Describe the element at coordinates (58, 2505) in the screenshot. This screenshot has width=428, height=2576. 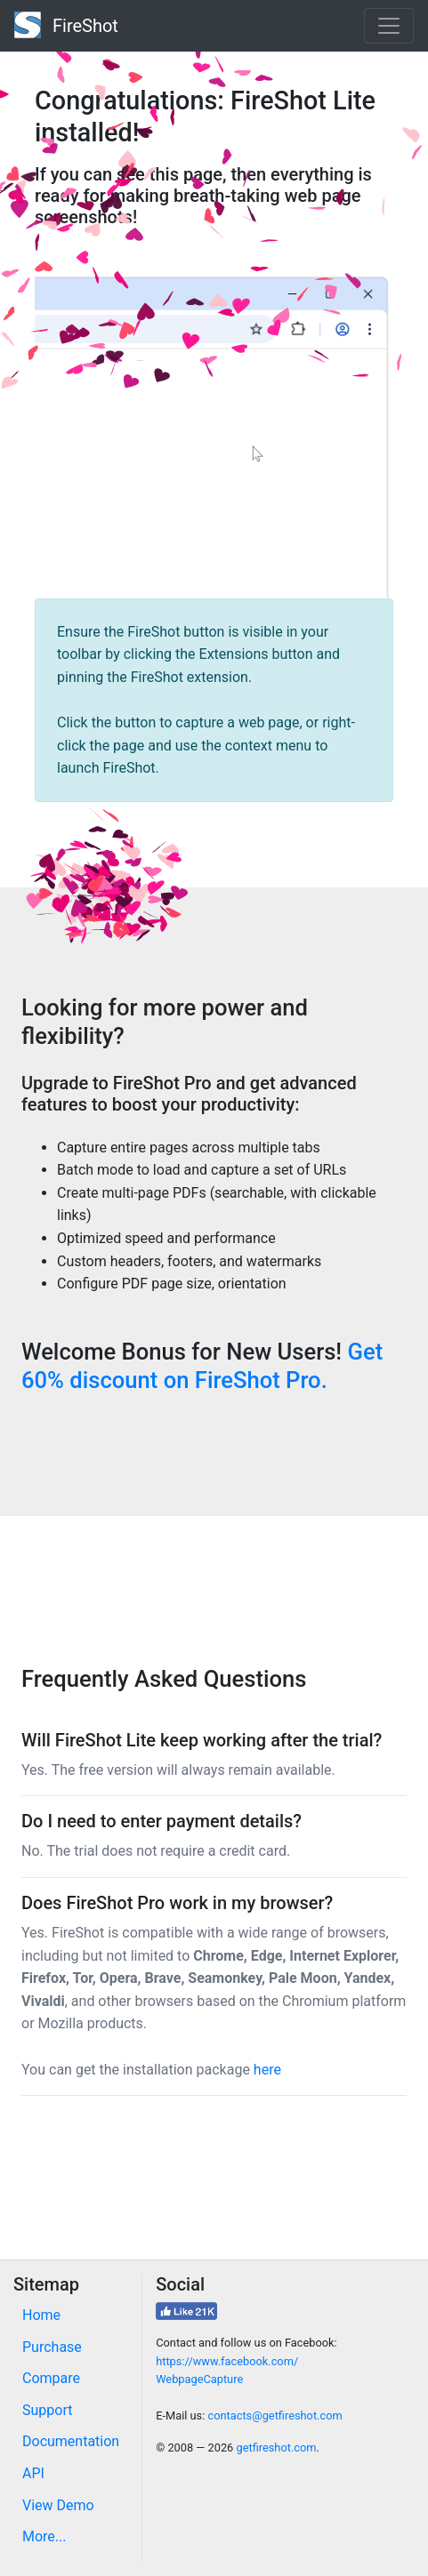
I see `View Demo` at that location.